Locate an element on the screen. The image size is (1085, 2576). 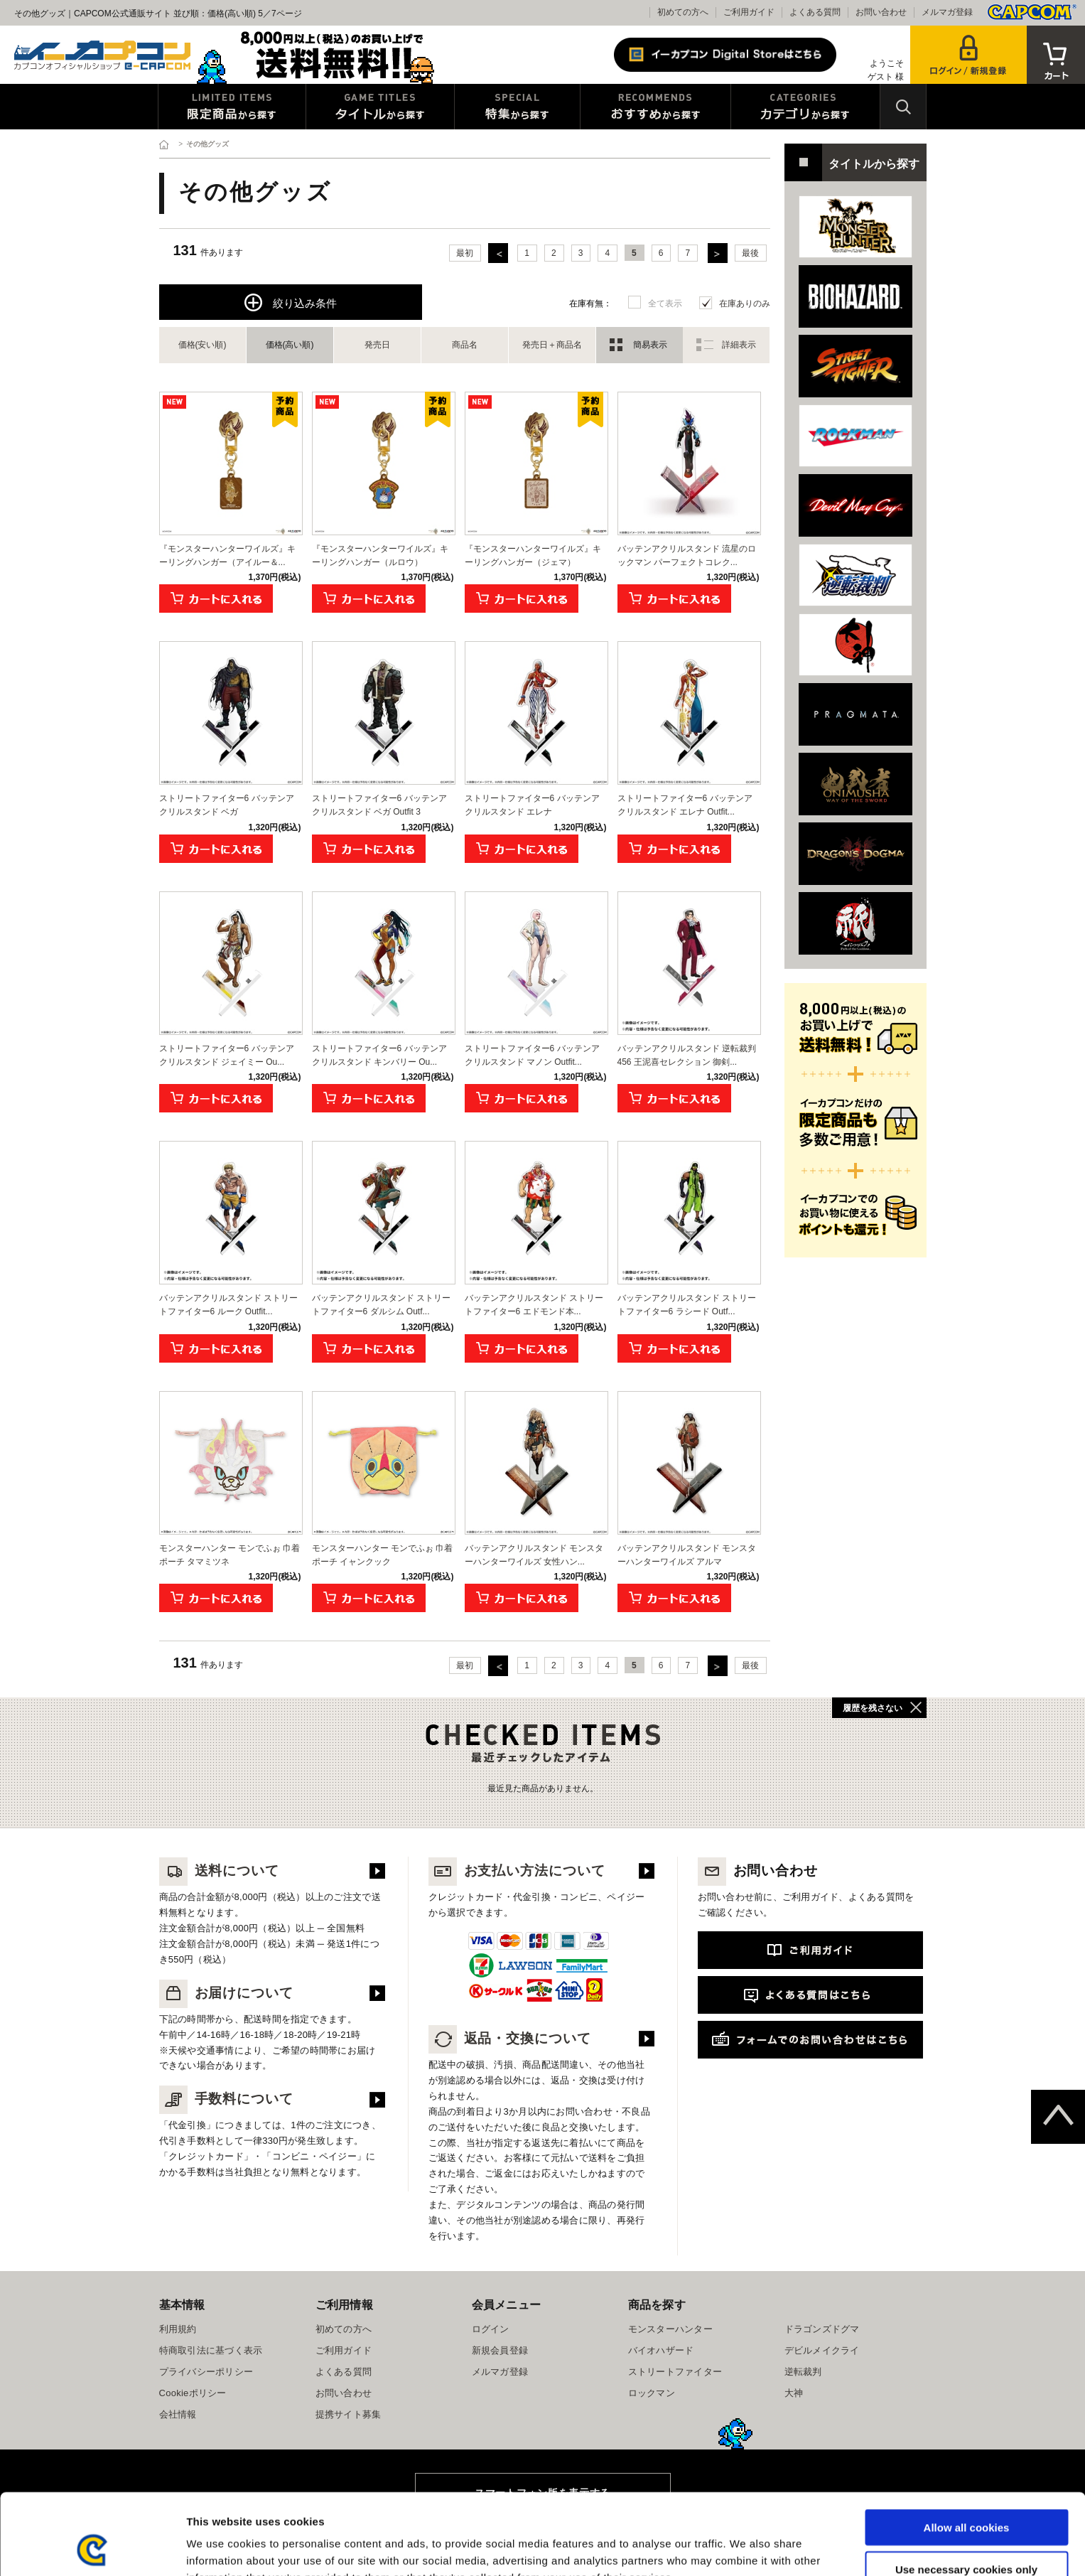
よくある質問 is located at coordinates (815, 12).